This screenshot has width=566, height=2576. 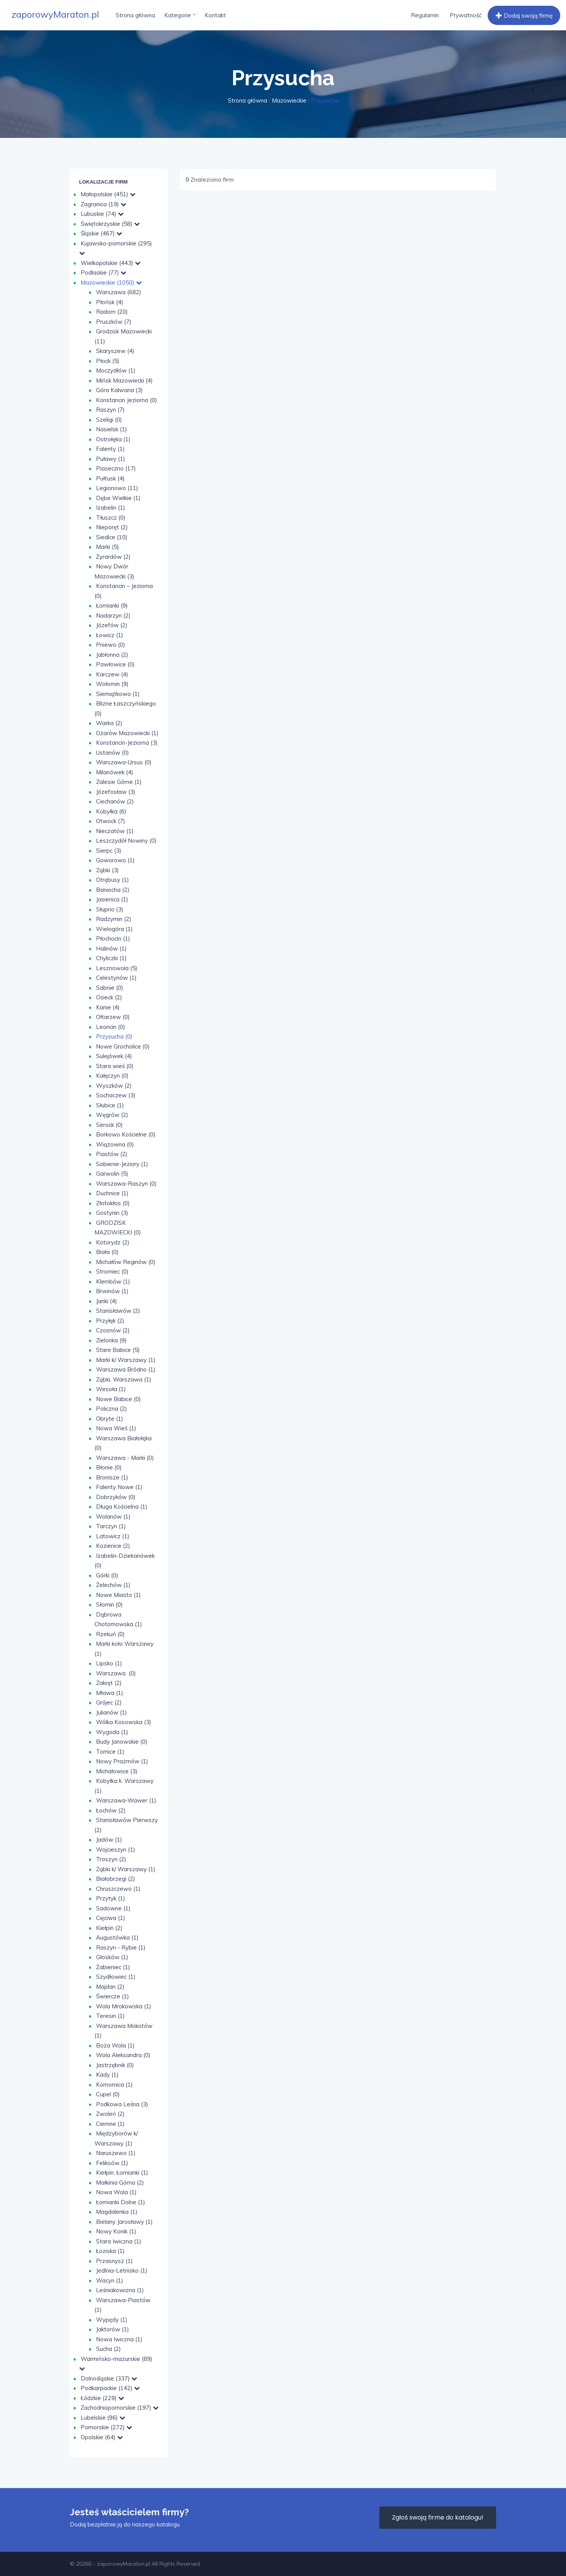 What do you see at coordinates (111, 429) in the screenshot?
I see `Nasielsk` at bounding box center [111, 429].